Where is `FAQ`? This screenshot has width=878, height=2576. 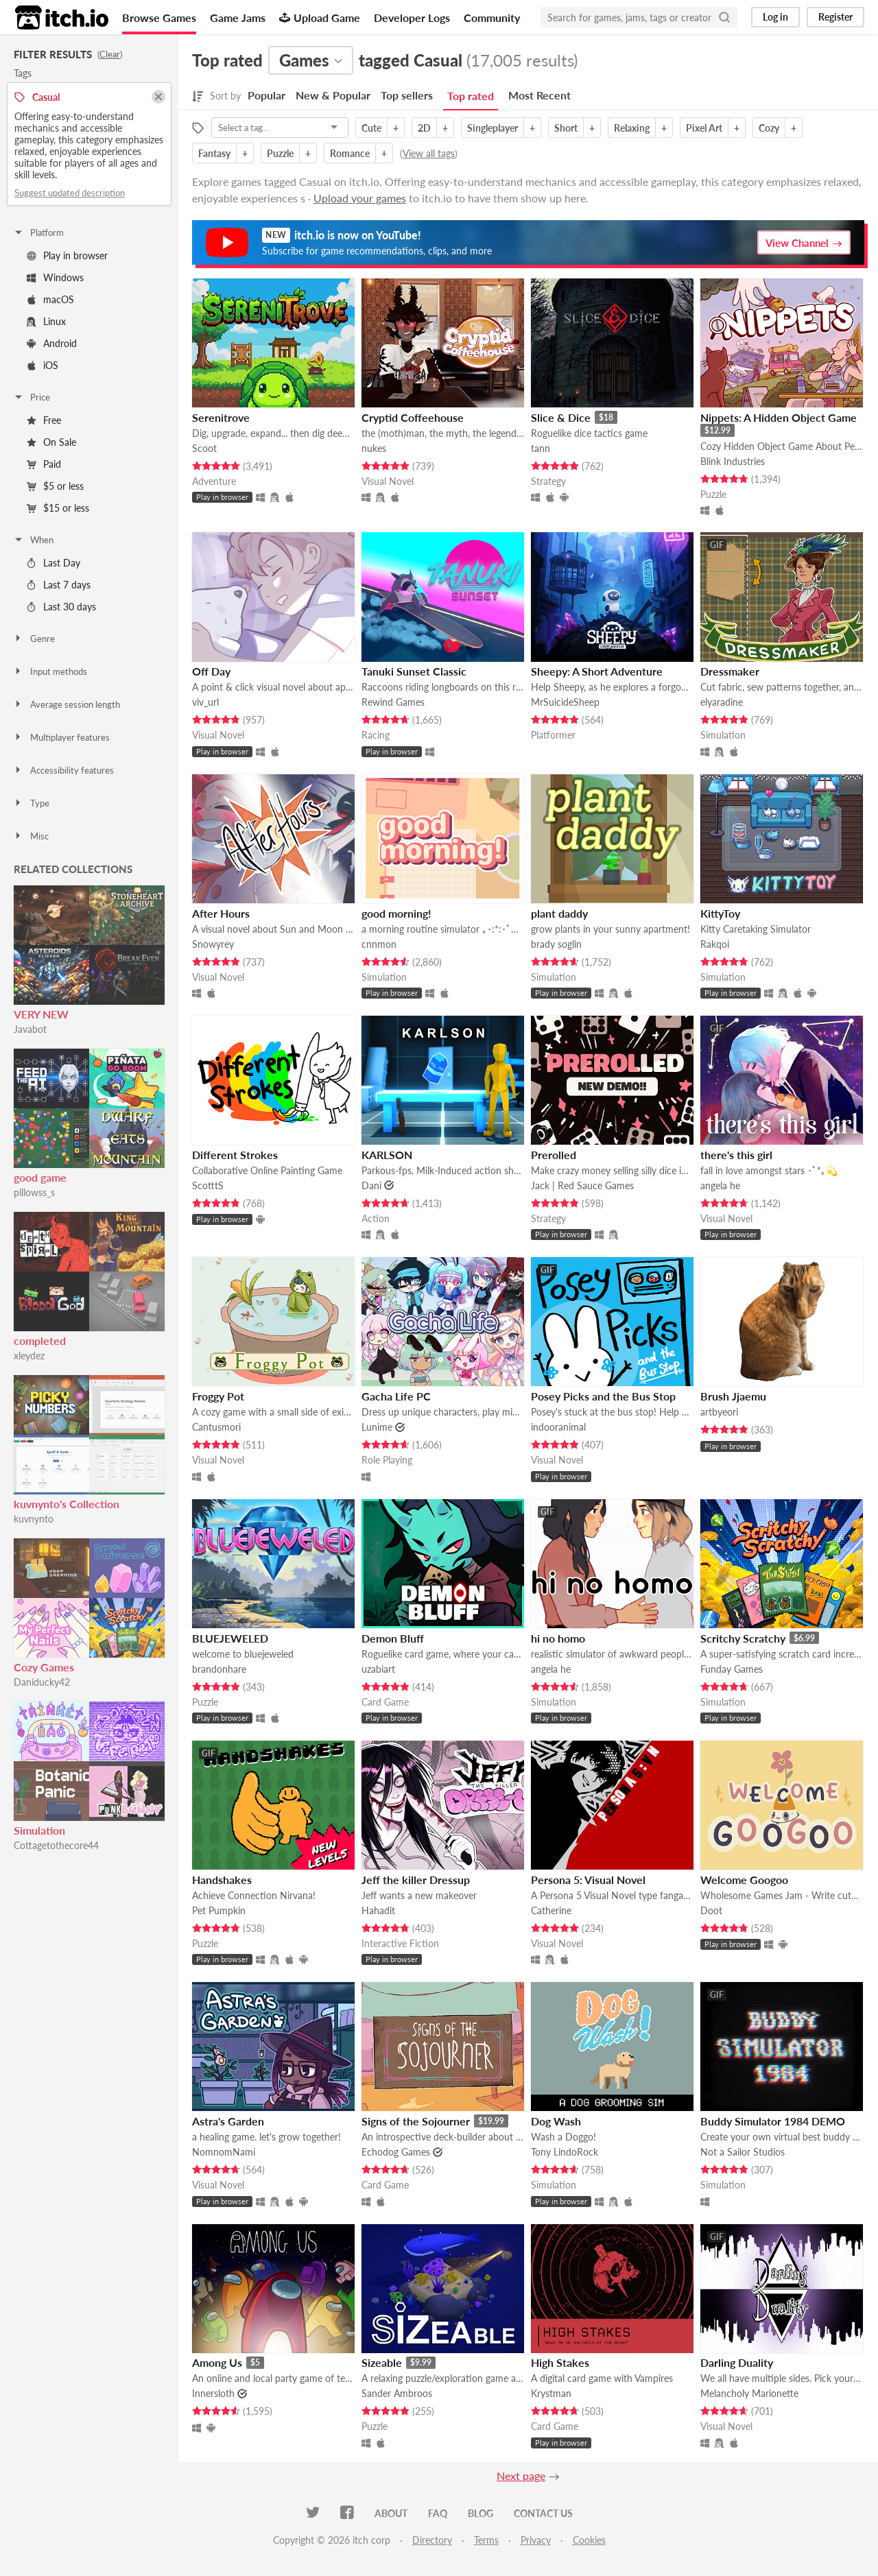
FAQ is located at coordinates (437, 2513).